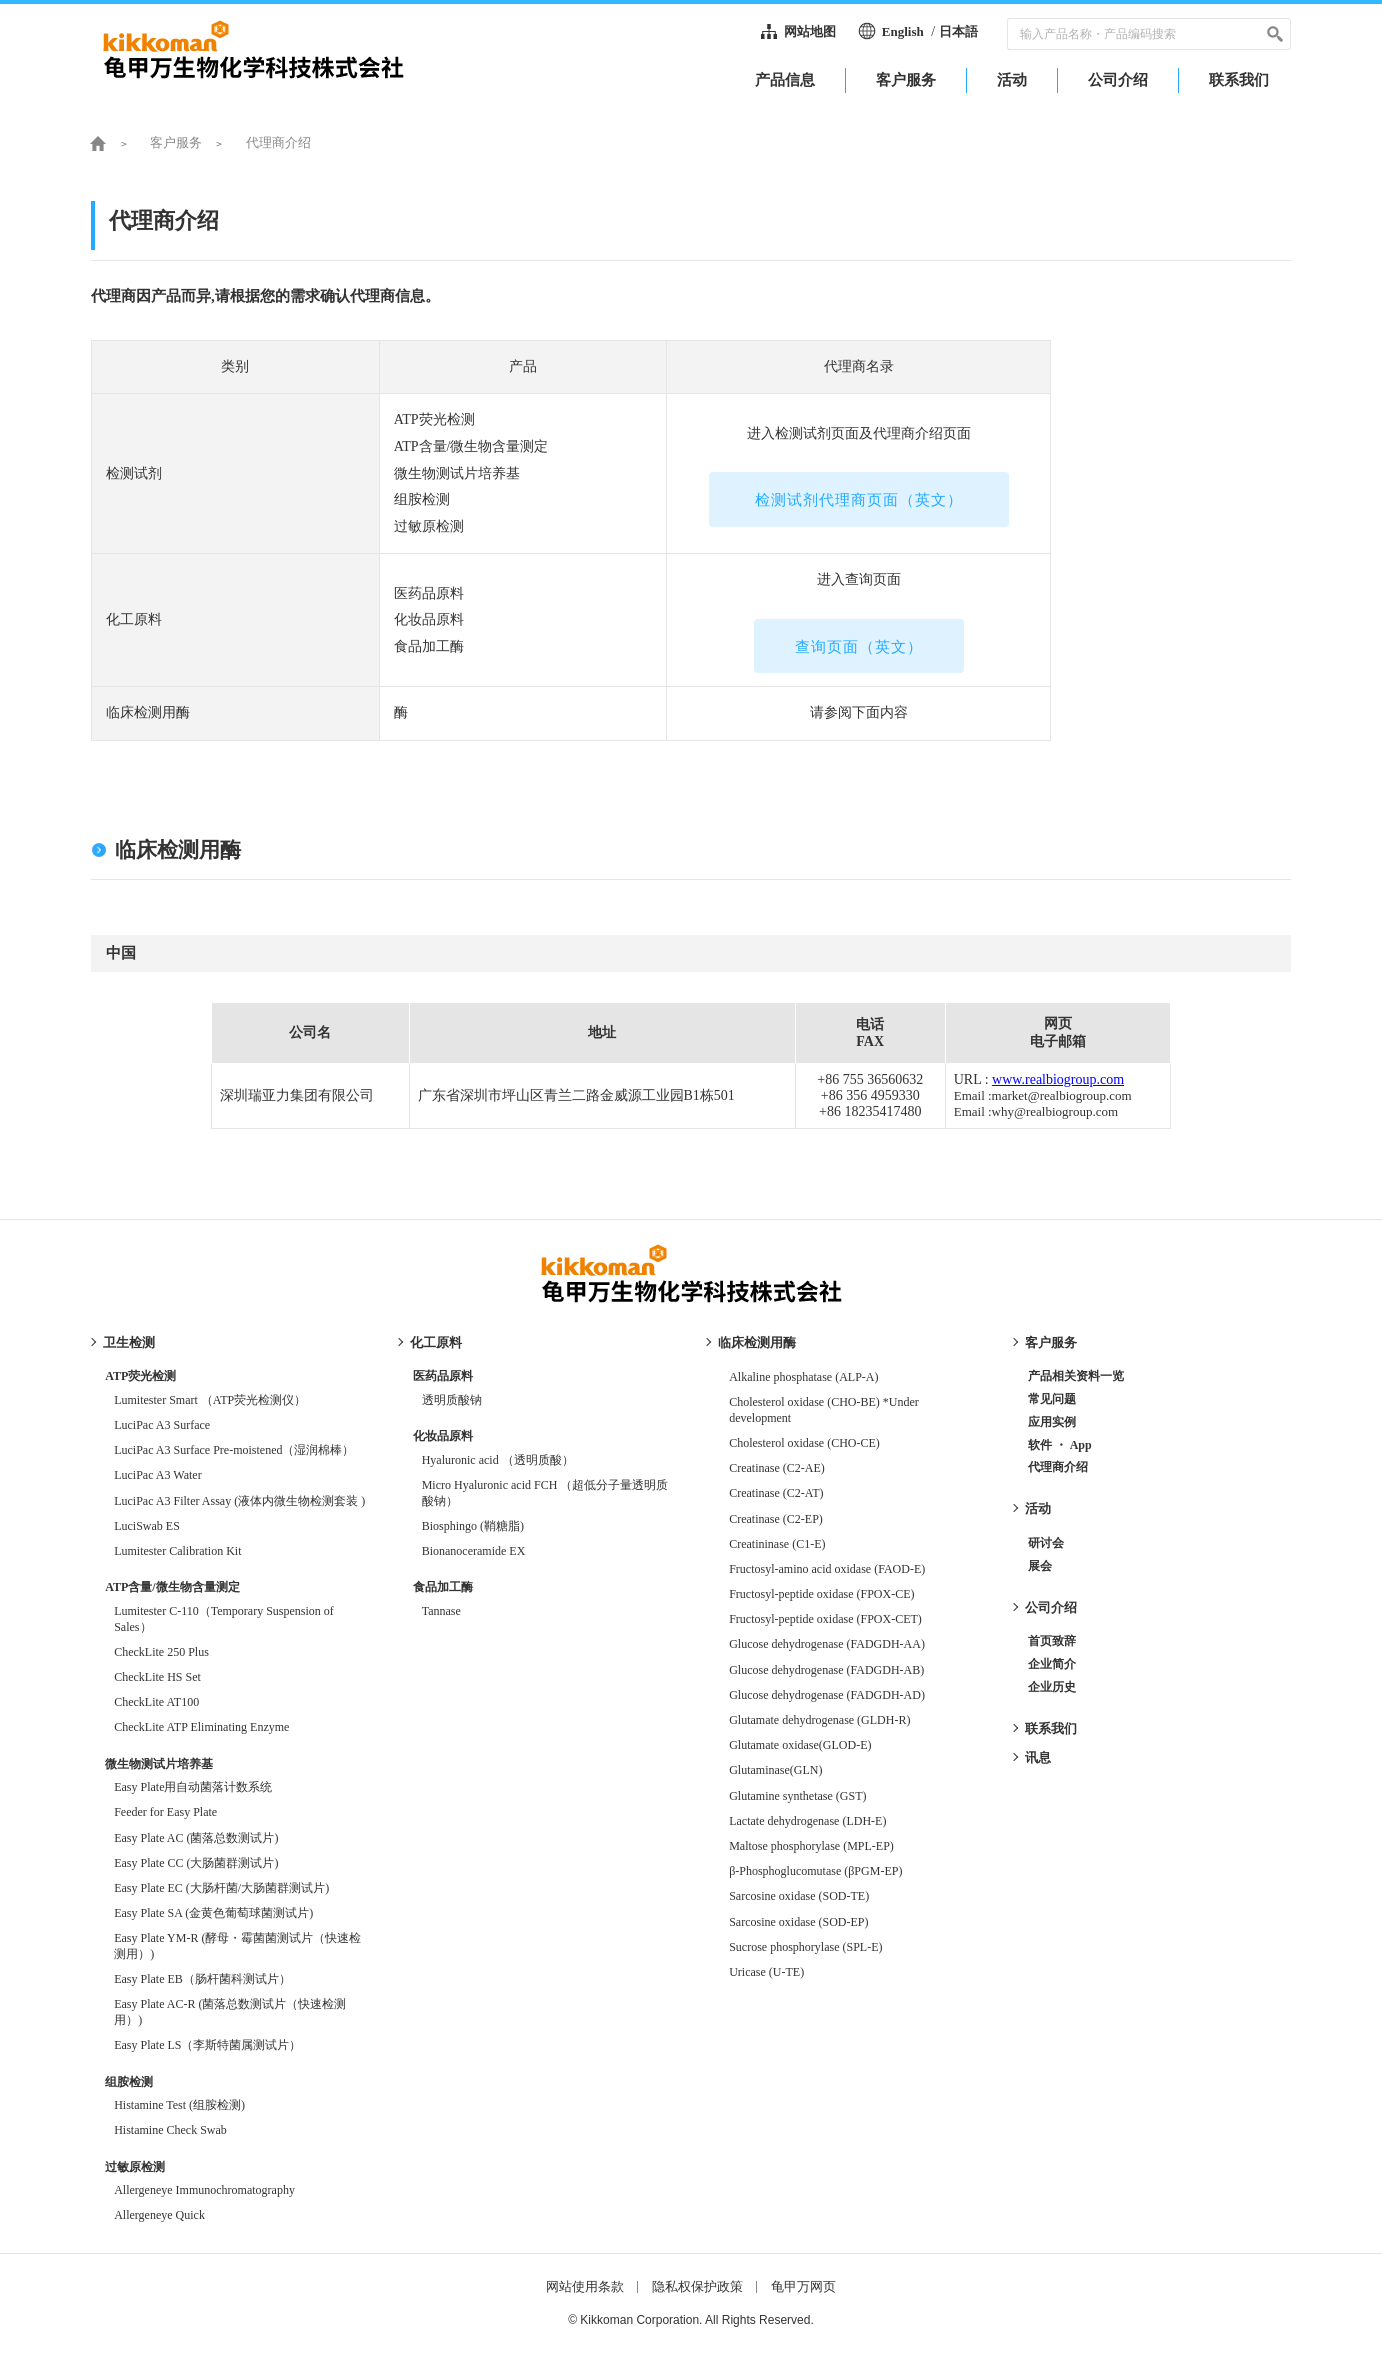  I want to click on Easy Plate AC (菌落总数测试片), so click(196, 1838).